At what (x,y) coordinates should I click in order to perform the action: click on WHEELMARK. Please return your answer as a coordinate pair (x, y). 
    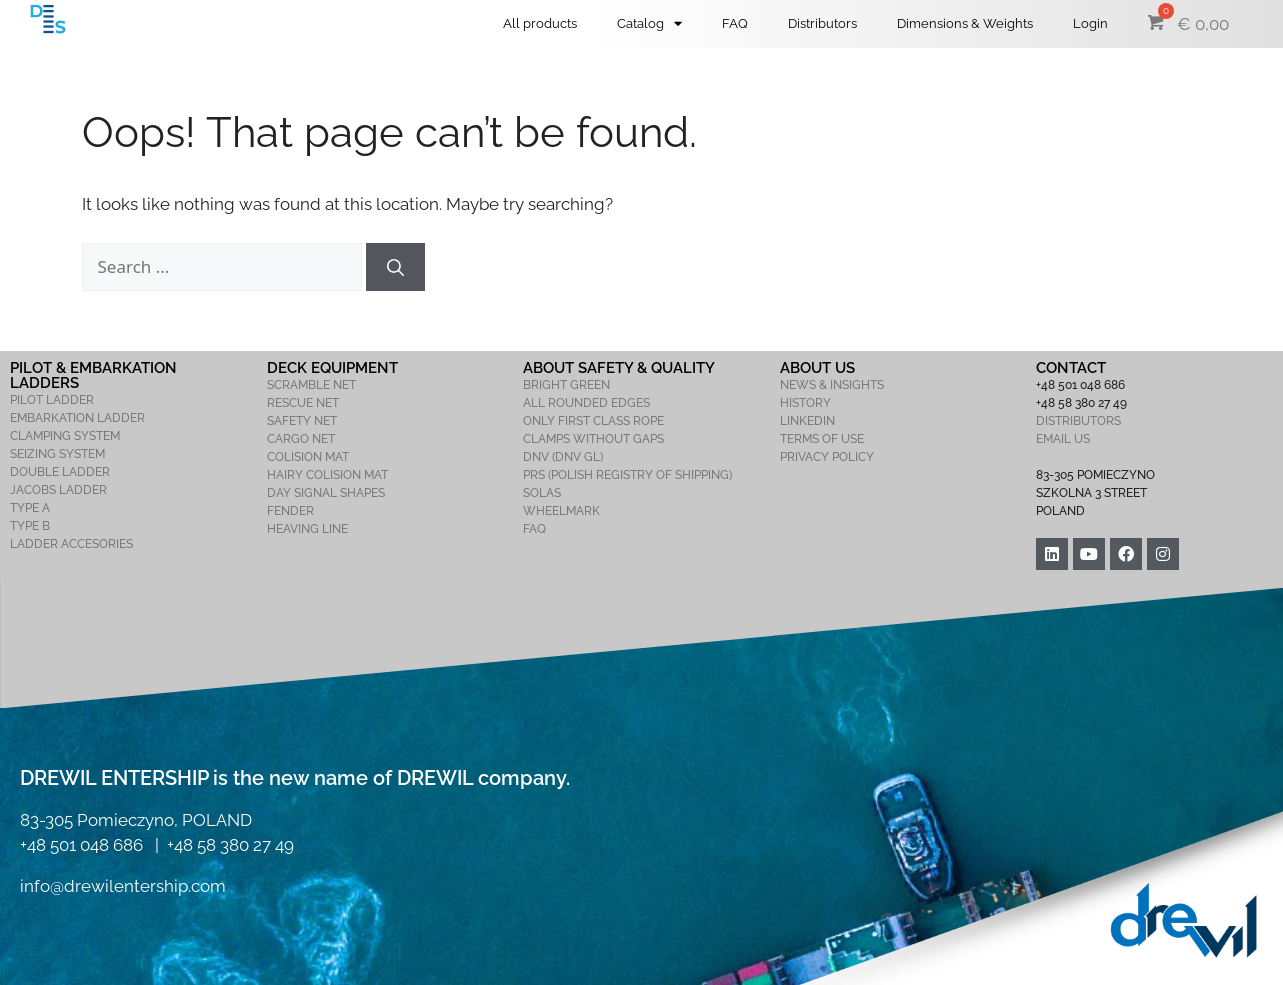
    Looking at the image, I should click on (561, 511).